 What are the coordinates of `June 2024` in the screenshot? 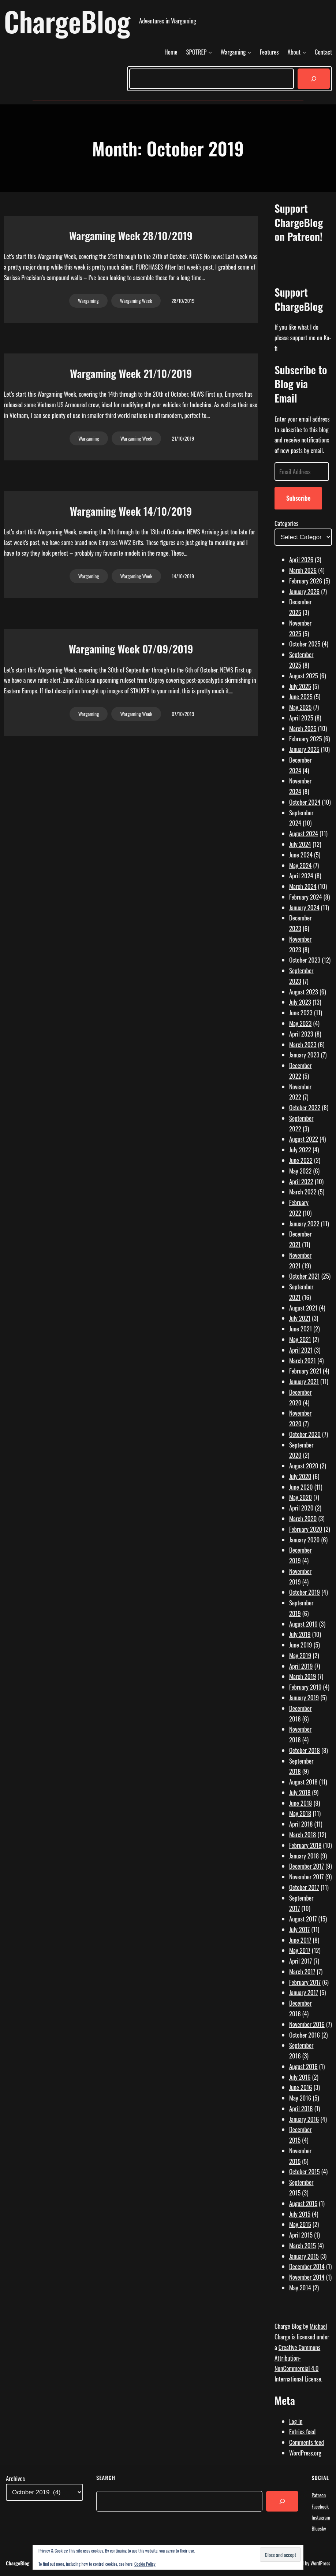 It's located at (301, 854).